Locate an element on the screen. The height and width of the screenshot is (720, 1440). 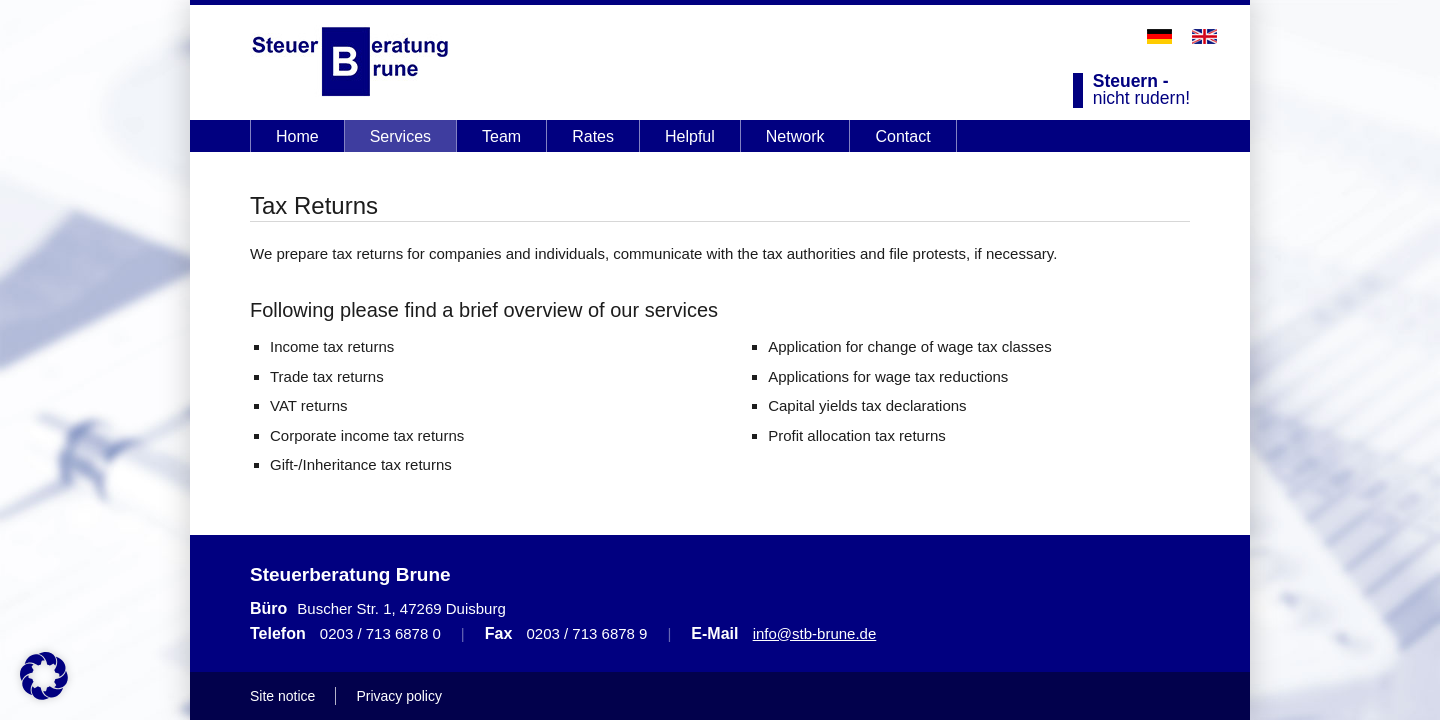
Contact is located at coordinates (902, 136).